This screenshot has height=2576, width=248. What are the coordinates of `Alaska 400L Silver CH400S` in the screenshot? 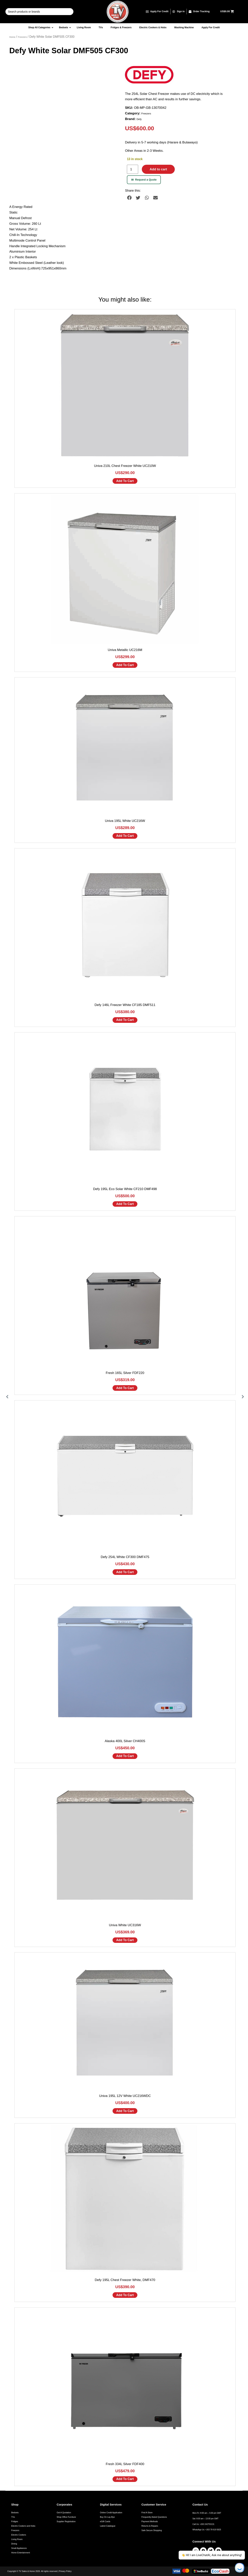 It's located at (125, 1741).